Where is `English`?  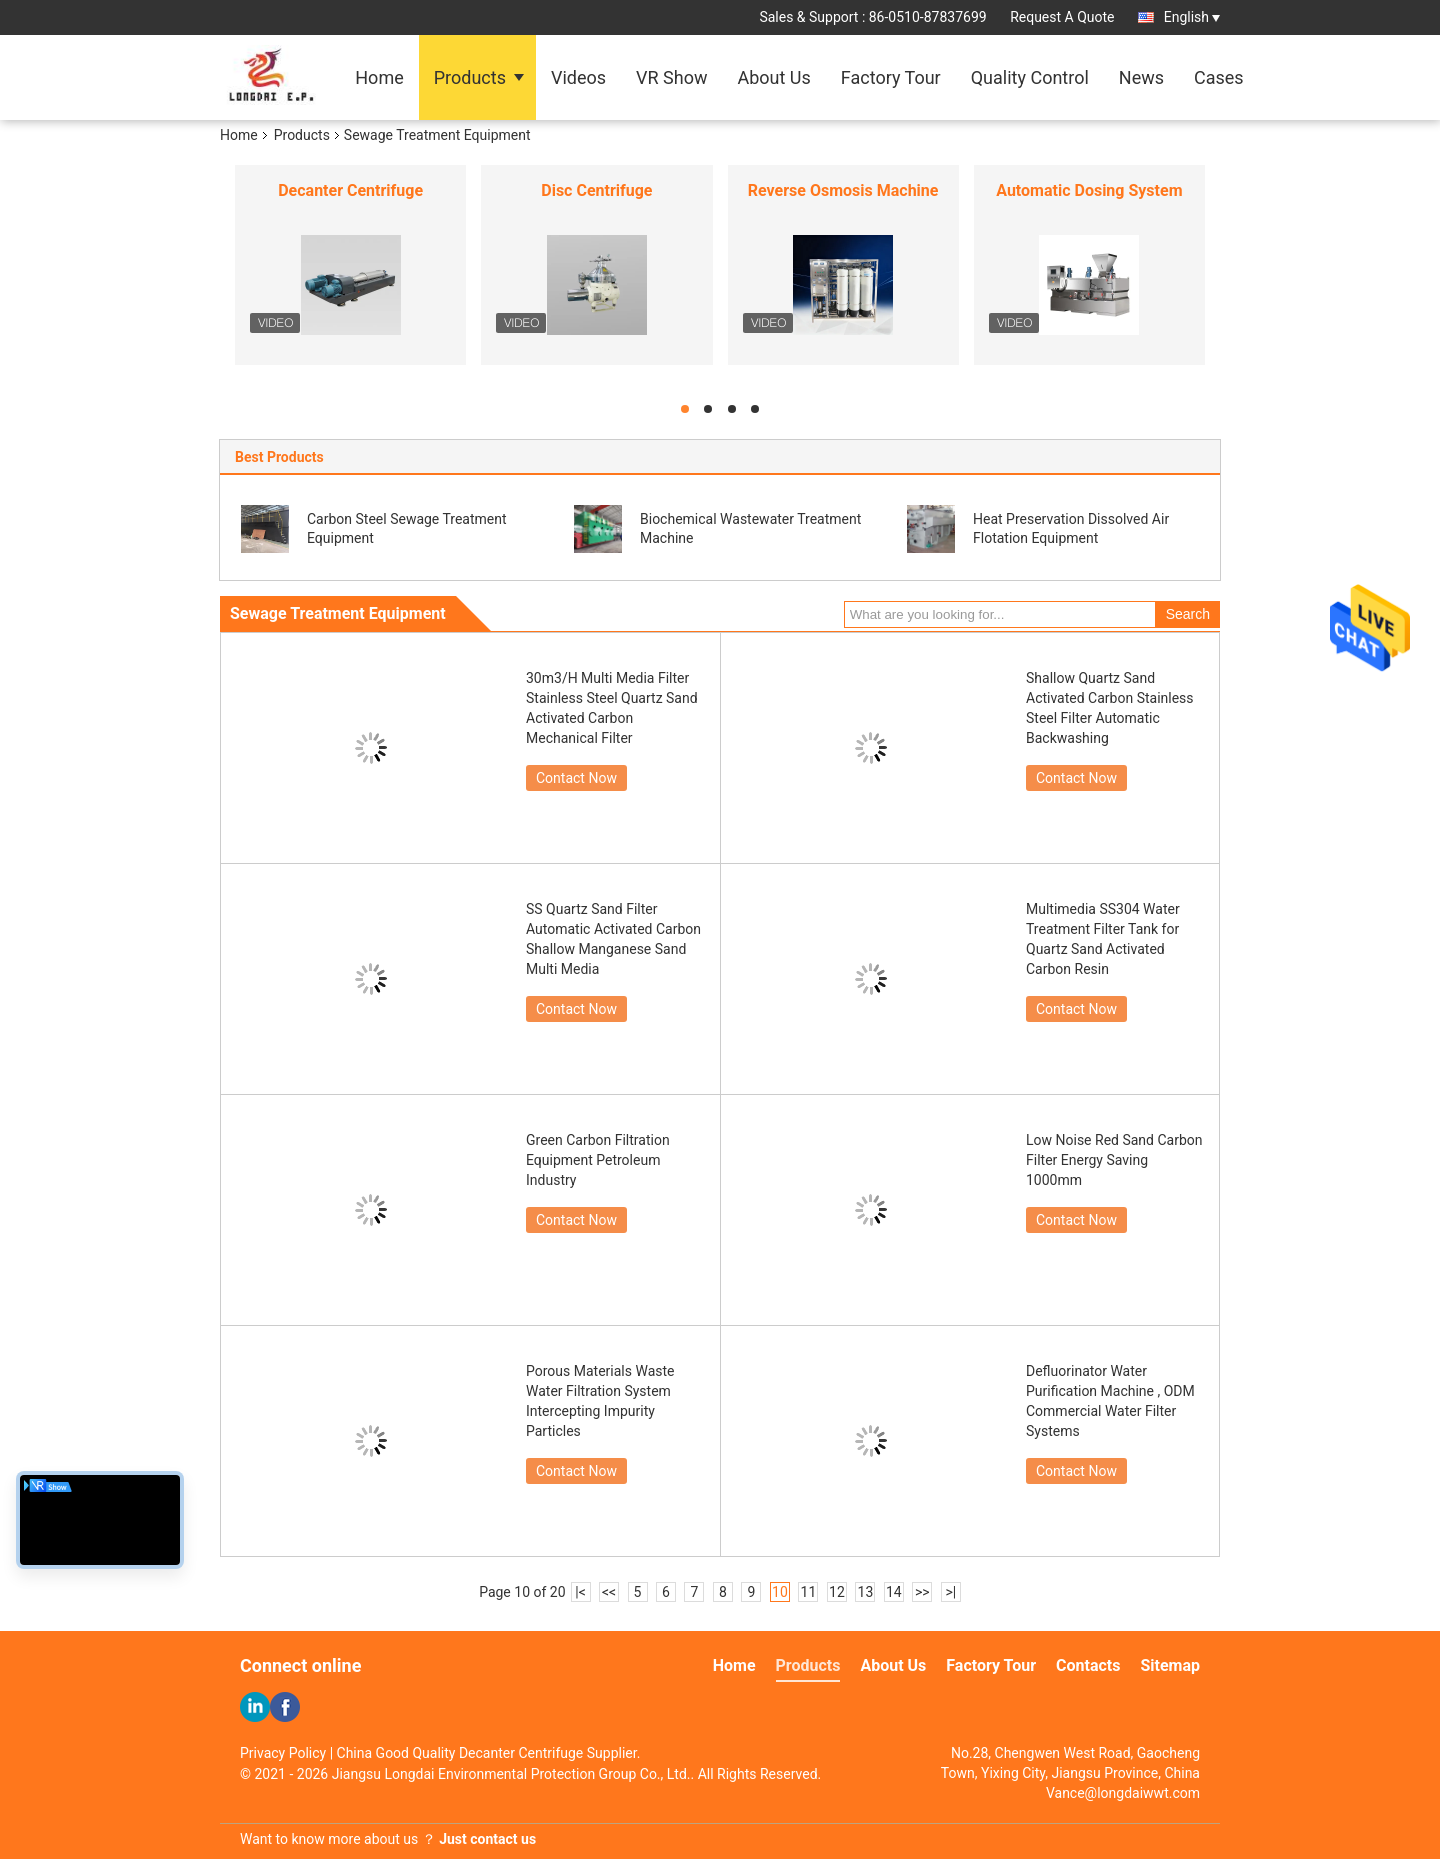 English is located at coordinates (1192, 17).